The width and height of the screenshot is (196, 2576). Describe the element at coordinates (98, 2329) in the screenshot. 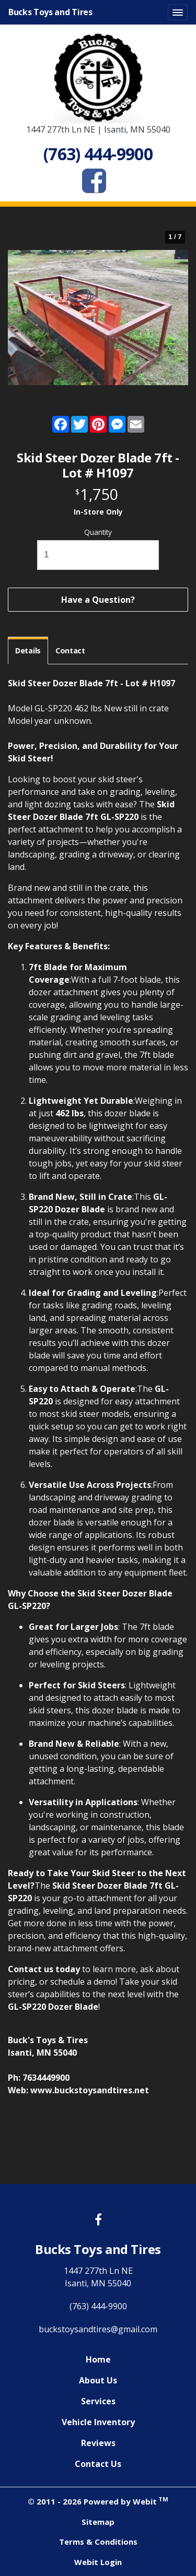

I see `buckstoysandtires@gmail.com` at that location.